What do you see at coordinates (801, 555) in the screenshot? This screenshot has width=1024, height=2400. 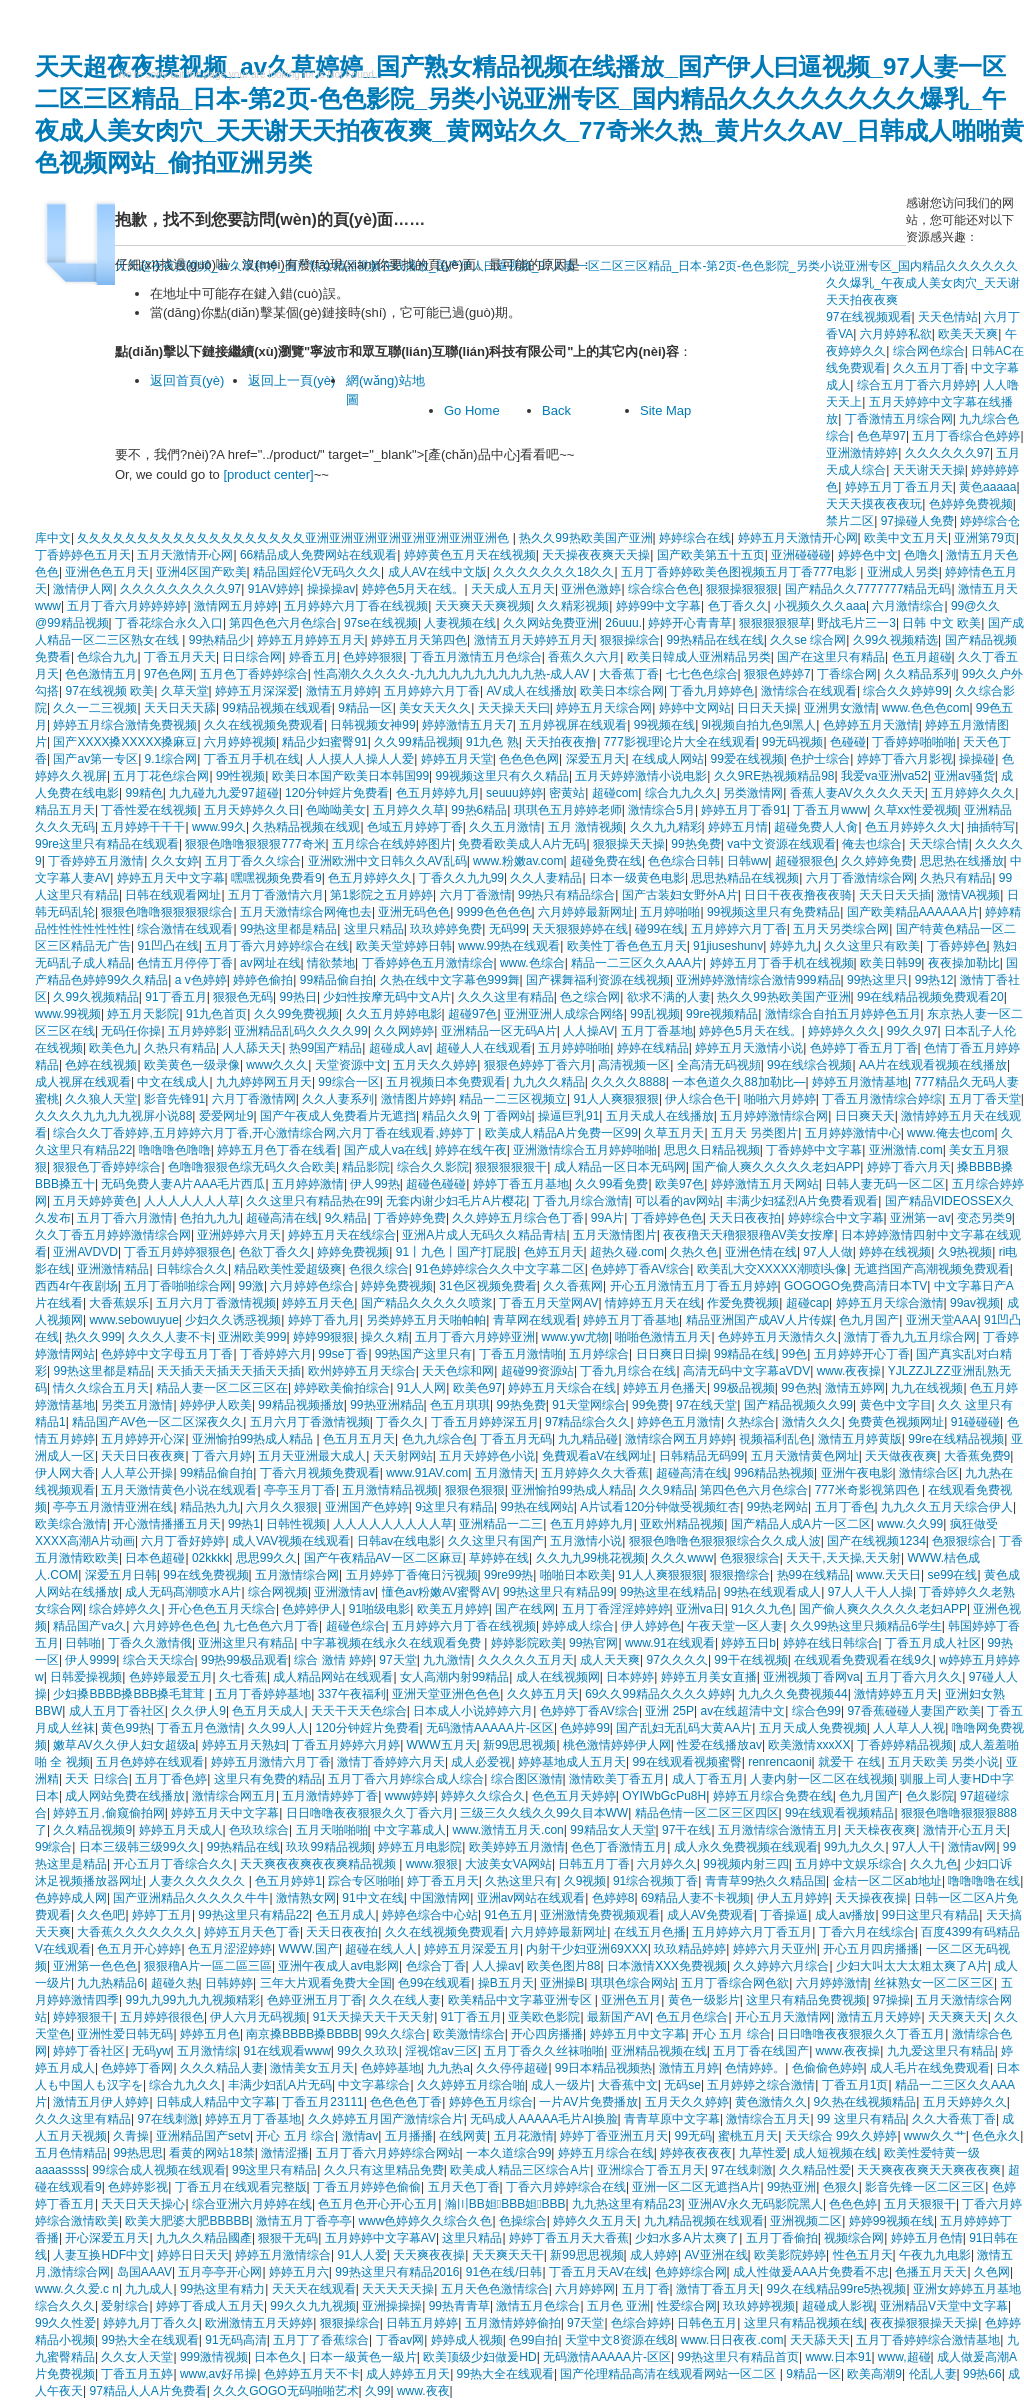 I see `亚洲碰碰碰` at bounding box center [801, 555].